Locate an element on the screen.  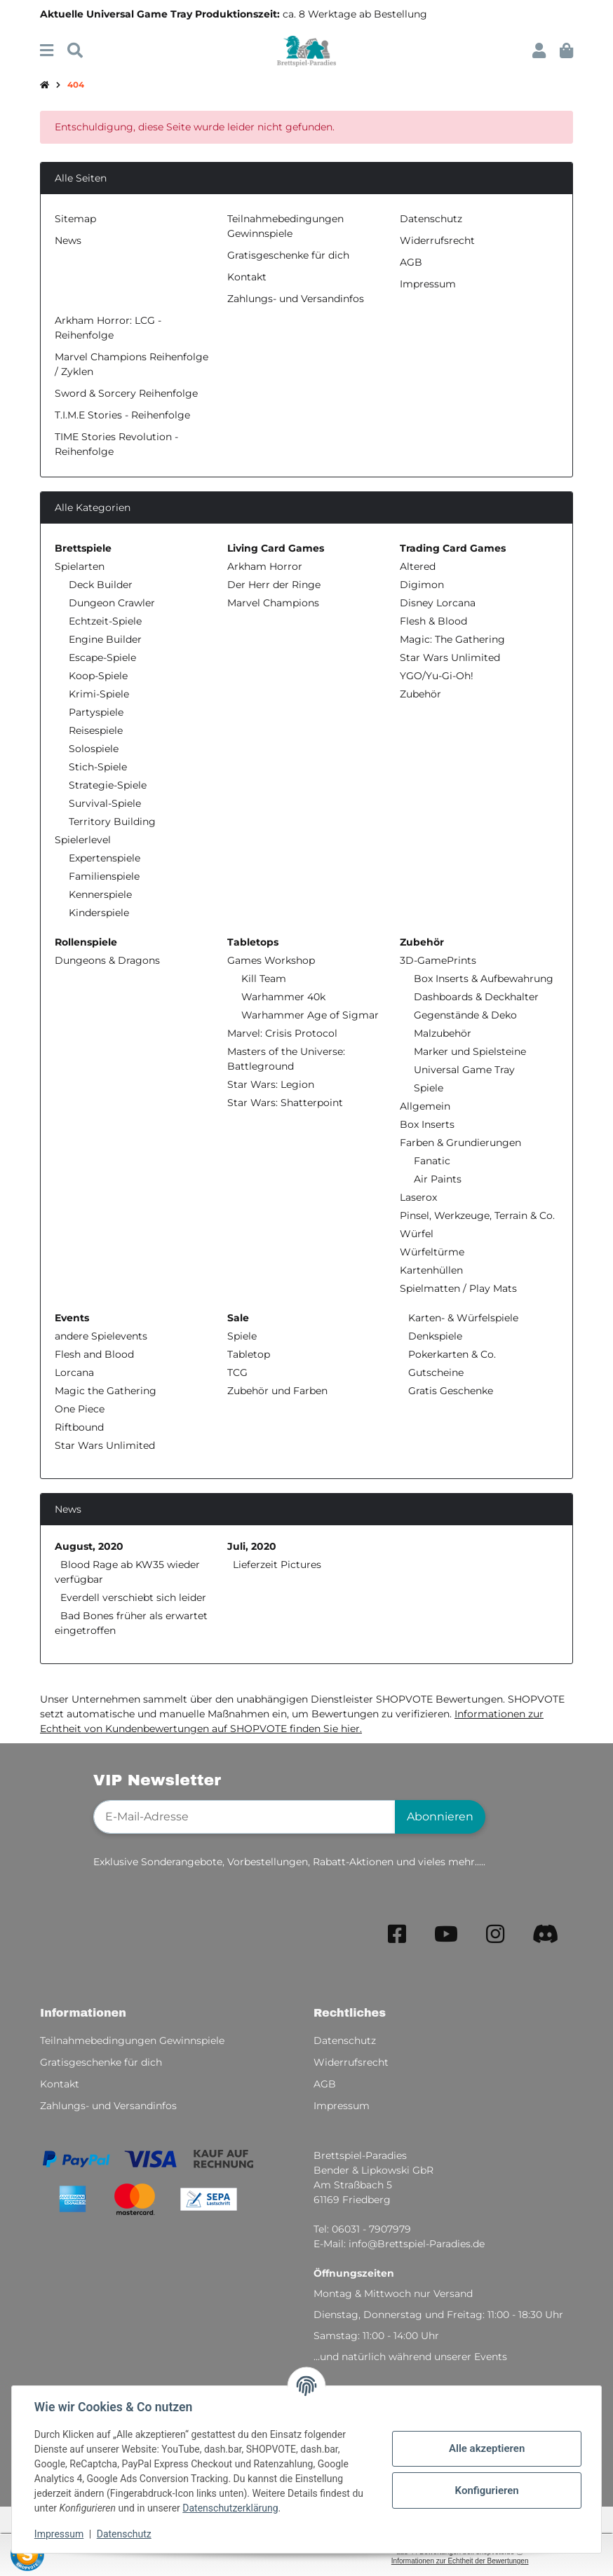
Pokerkarten & Co. is located at coordinates (450, 1354).